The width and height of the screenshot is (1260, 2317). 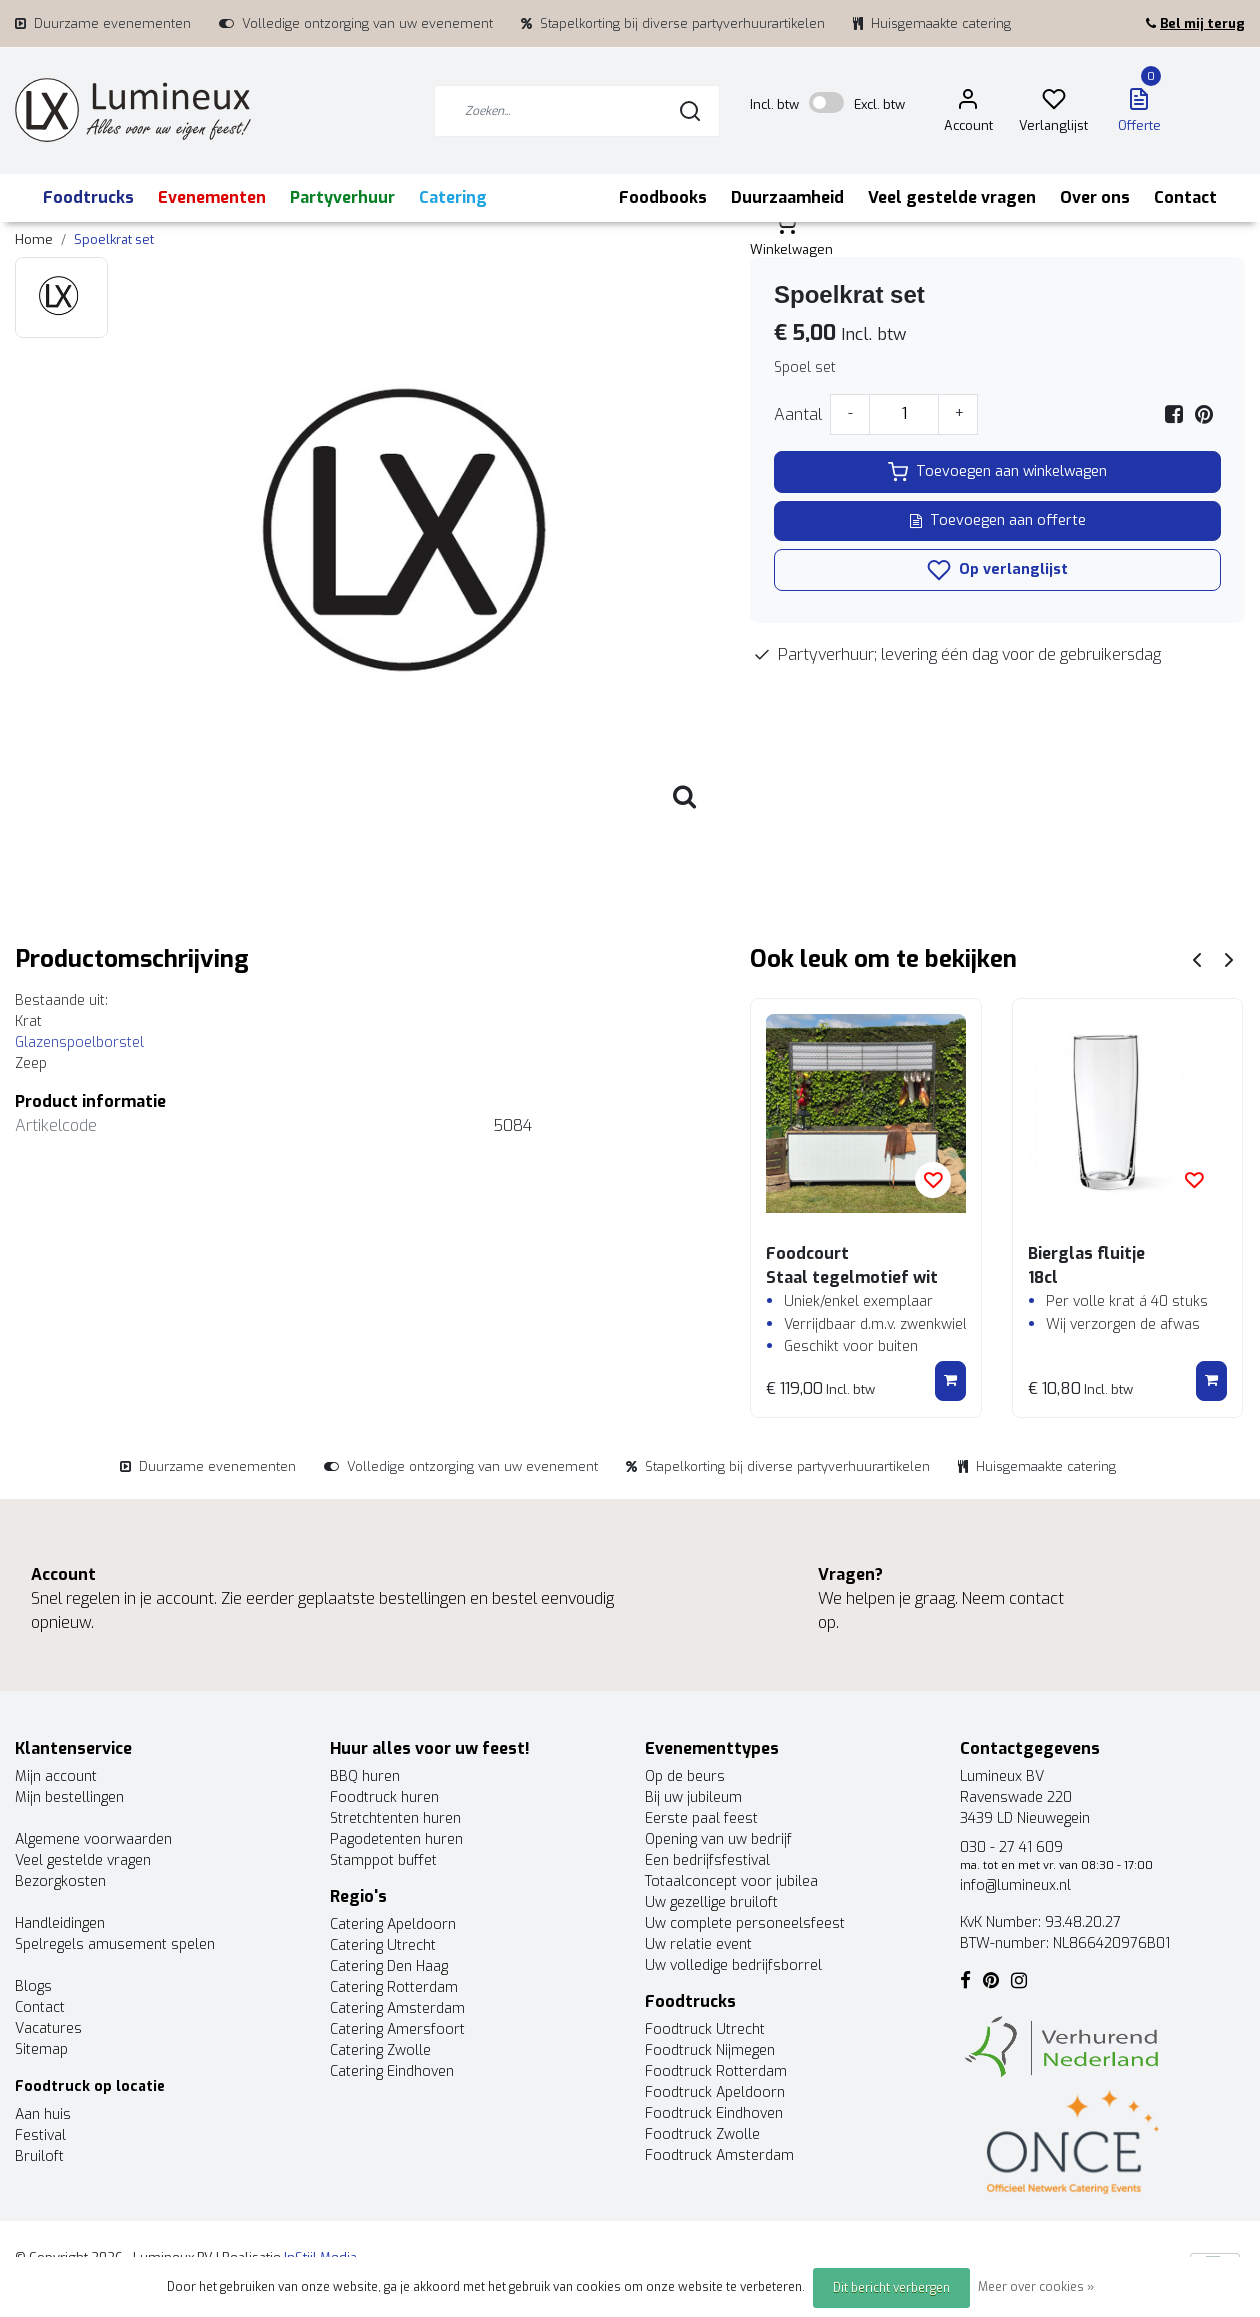 What do you see at coordinates (698, 1944) in the screenshot?
I see `Uw relatie event` at bounding box center [698, 1944].